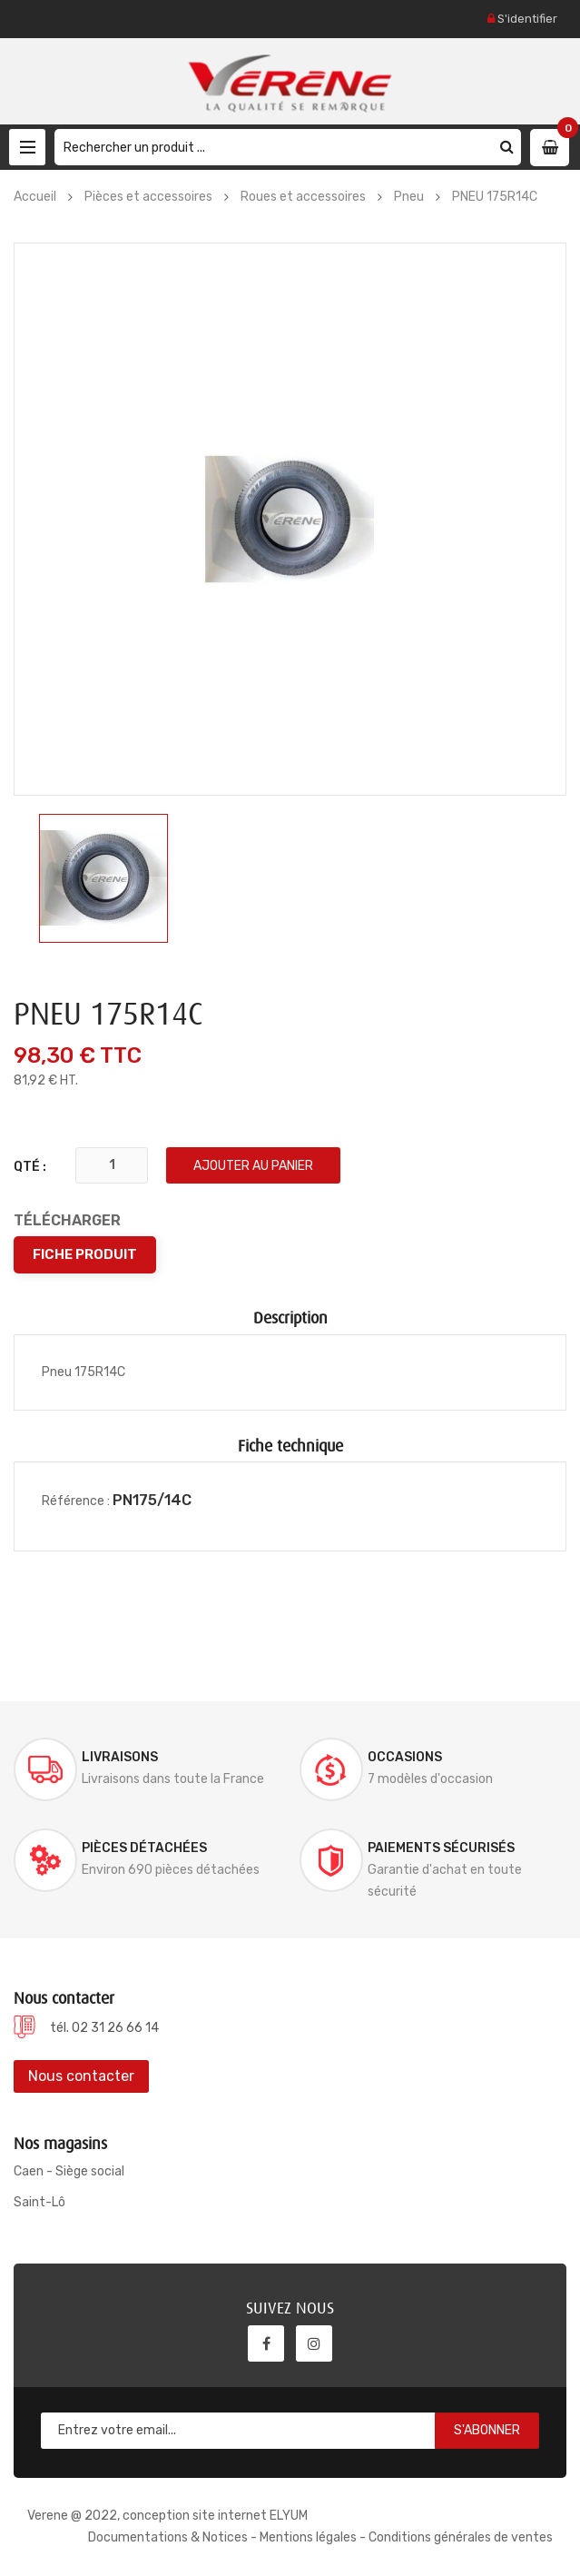 The height and width of the screenshot is (2576, 580). I want to click on Mentions légales, so click(308, 2537).